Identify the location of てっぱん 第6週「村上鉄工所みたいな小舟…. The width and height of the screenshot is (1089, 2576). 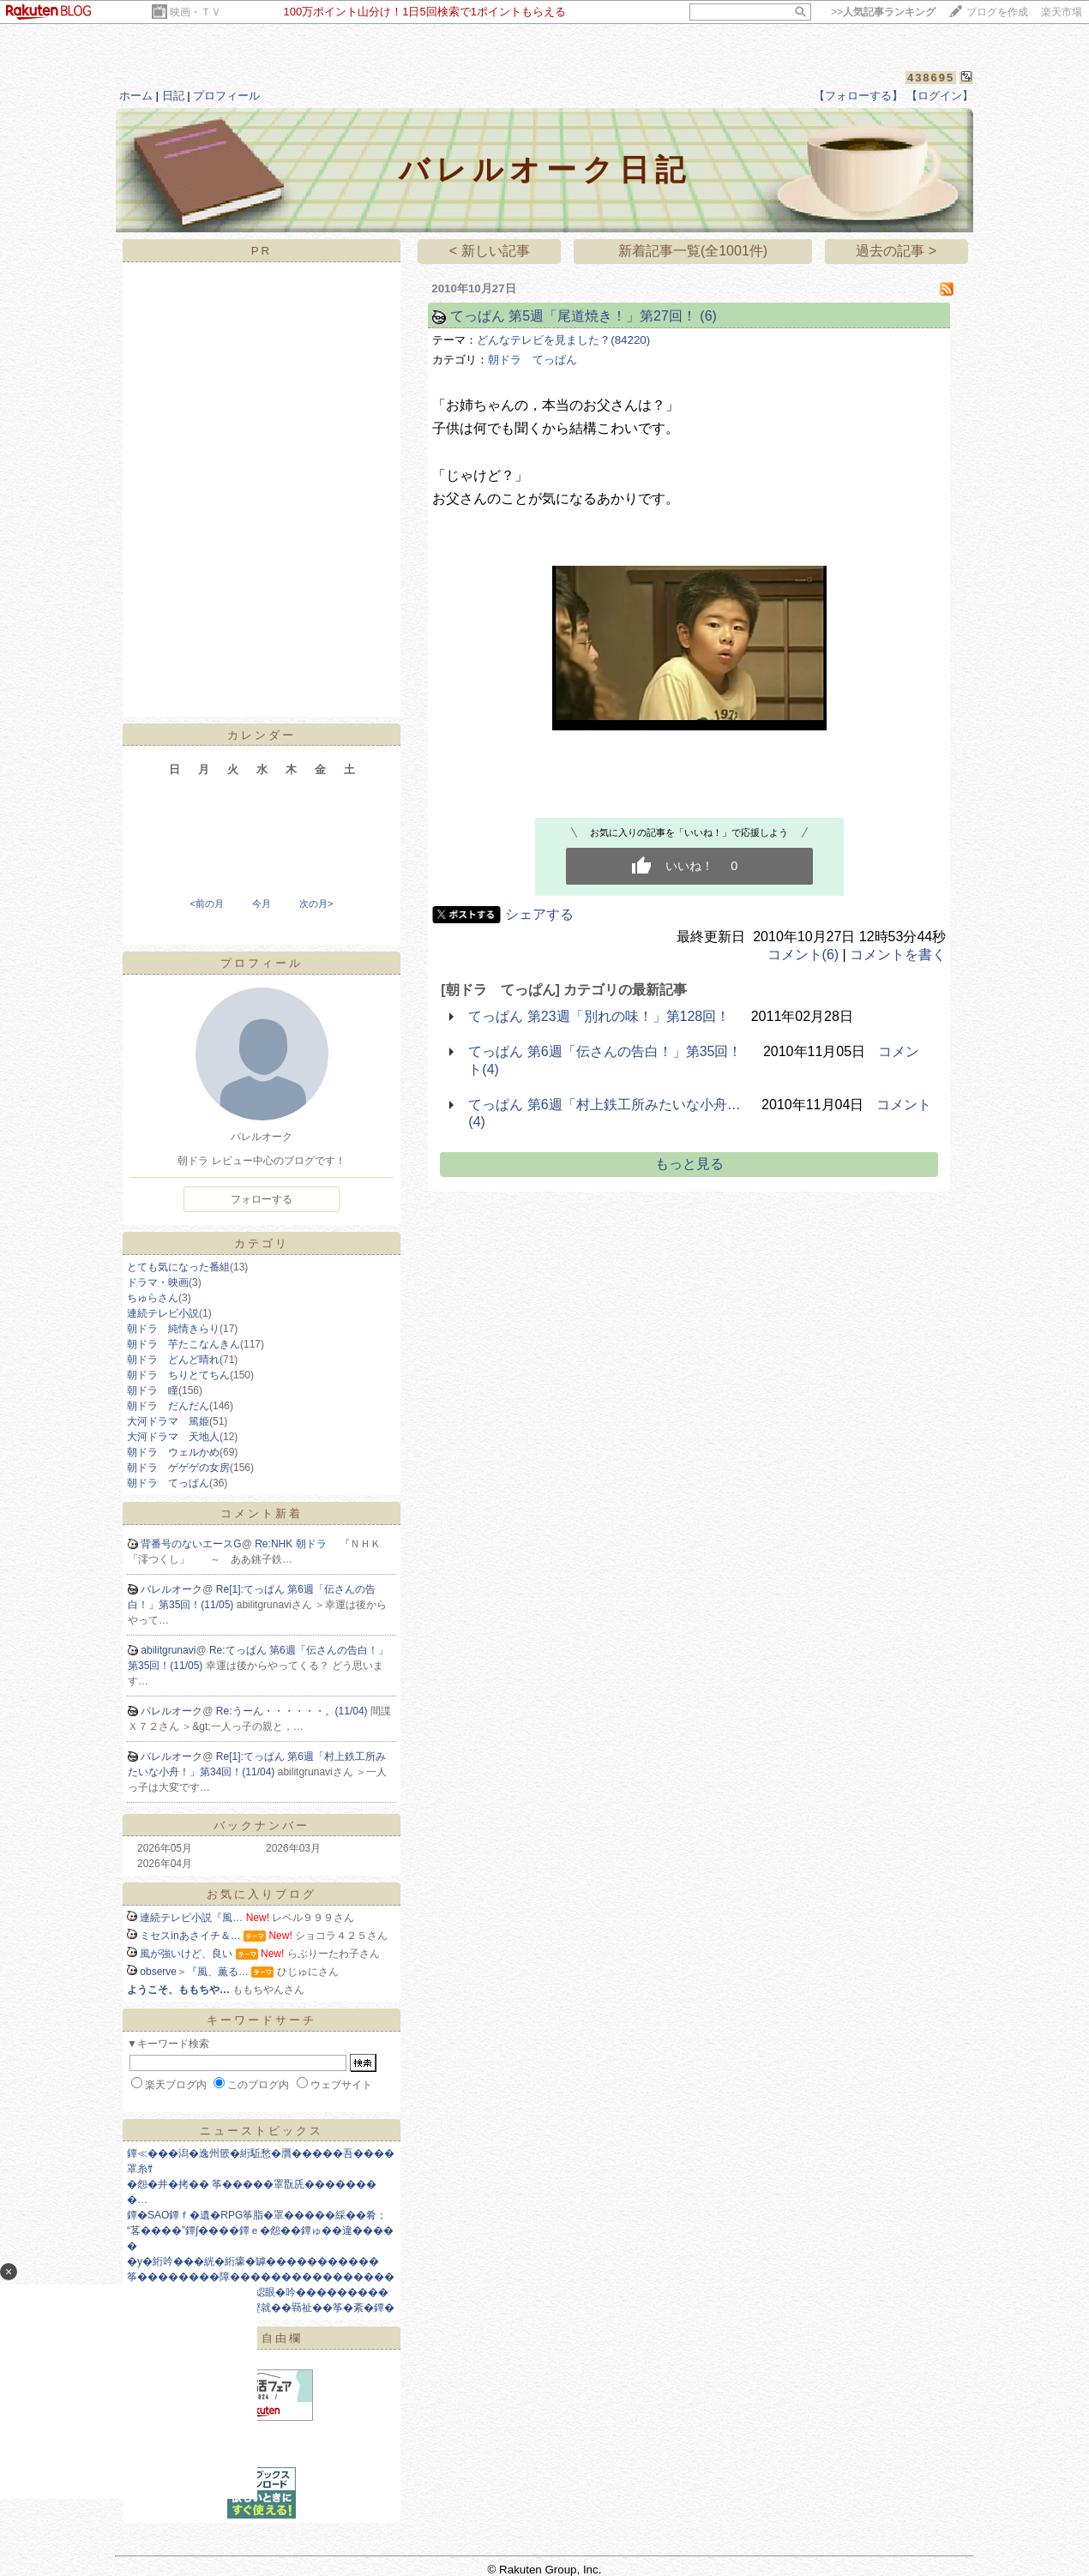
(604, 1104).